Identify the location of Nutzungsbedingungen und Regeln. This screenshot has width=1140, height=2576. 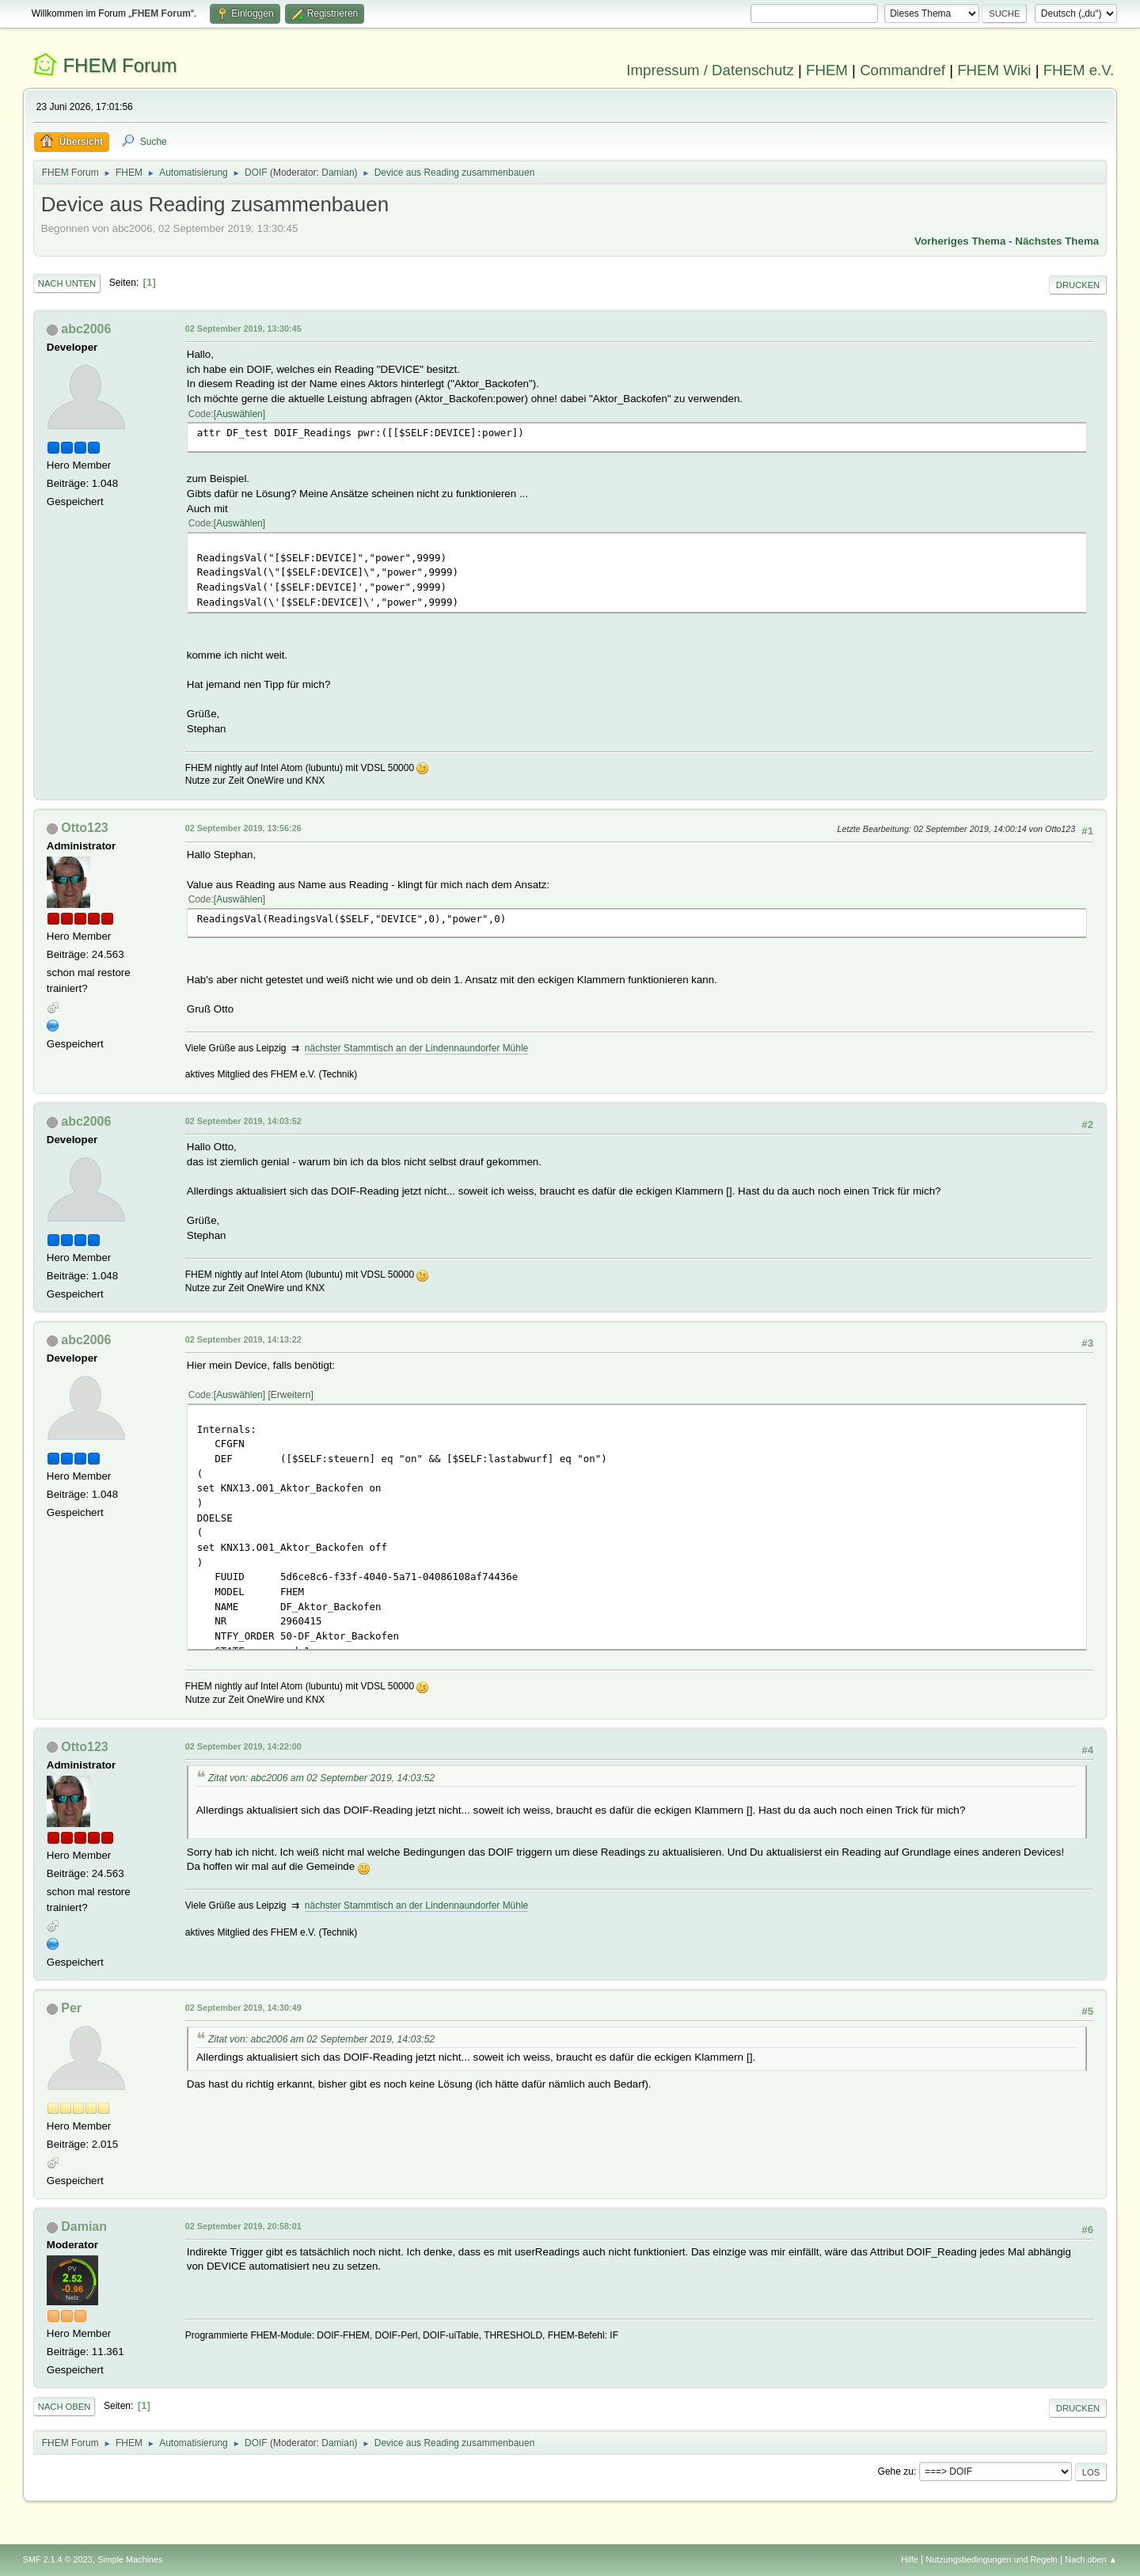
(992, 2559).